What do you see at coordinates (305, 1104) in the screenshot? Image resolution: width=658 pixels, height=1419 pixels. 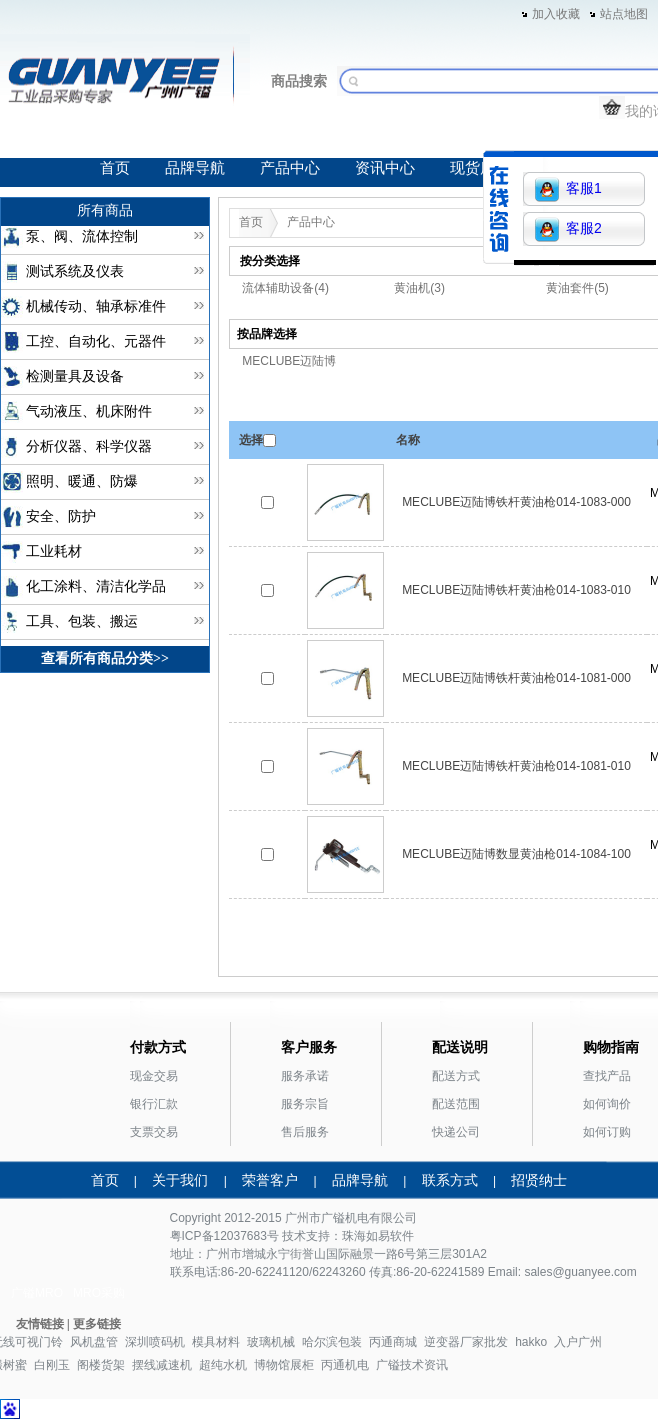 I see `服务宗旨` at bounding box center [305, 1104].